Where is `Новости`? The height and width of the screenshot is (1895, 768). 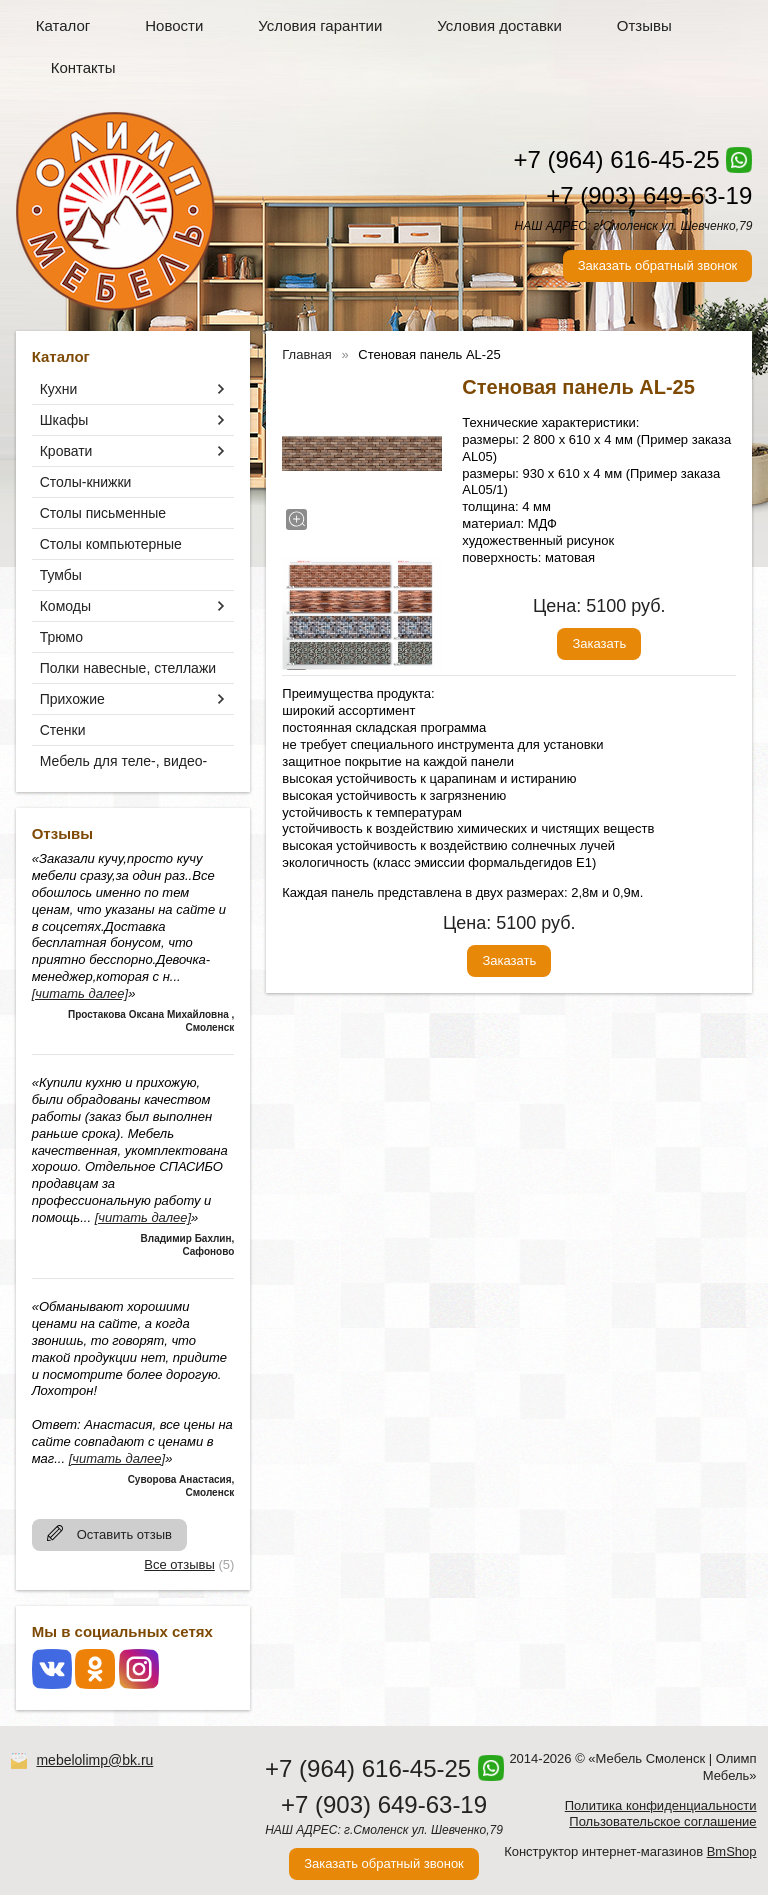 Новости is located at coordinates (174, 25).